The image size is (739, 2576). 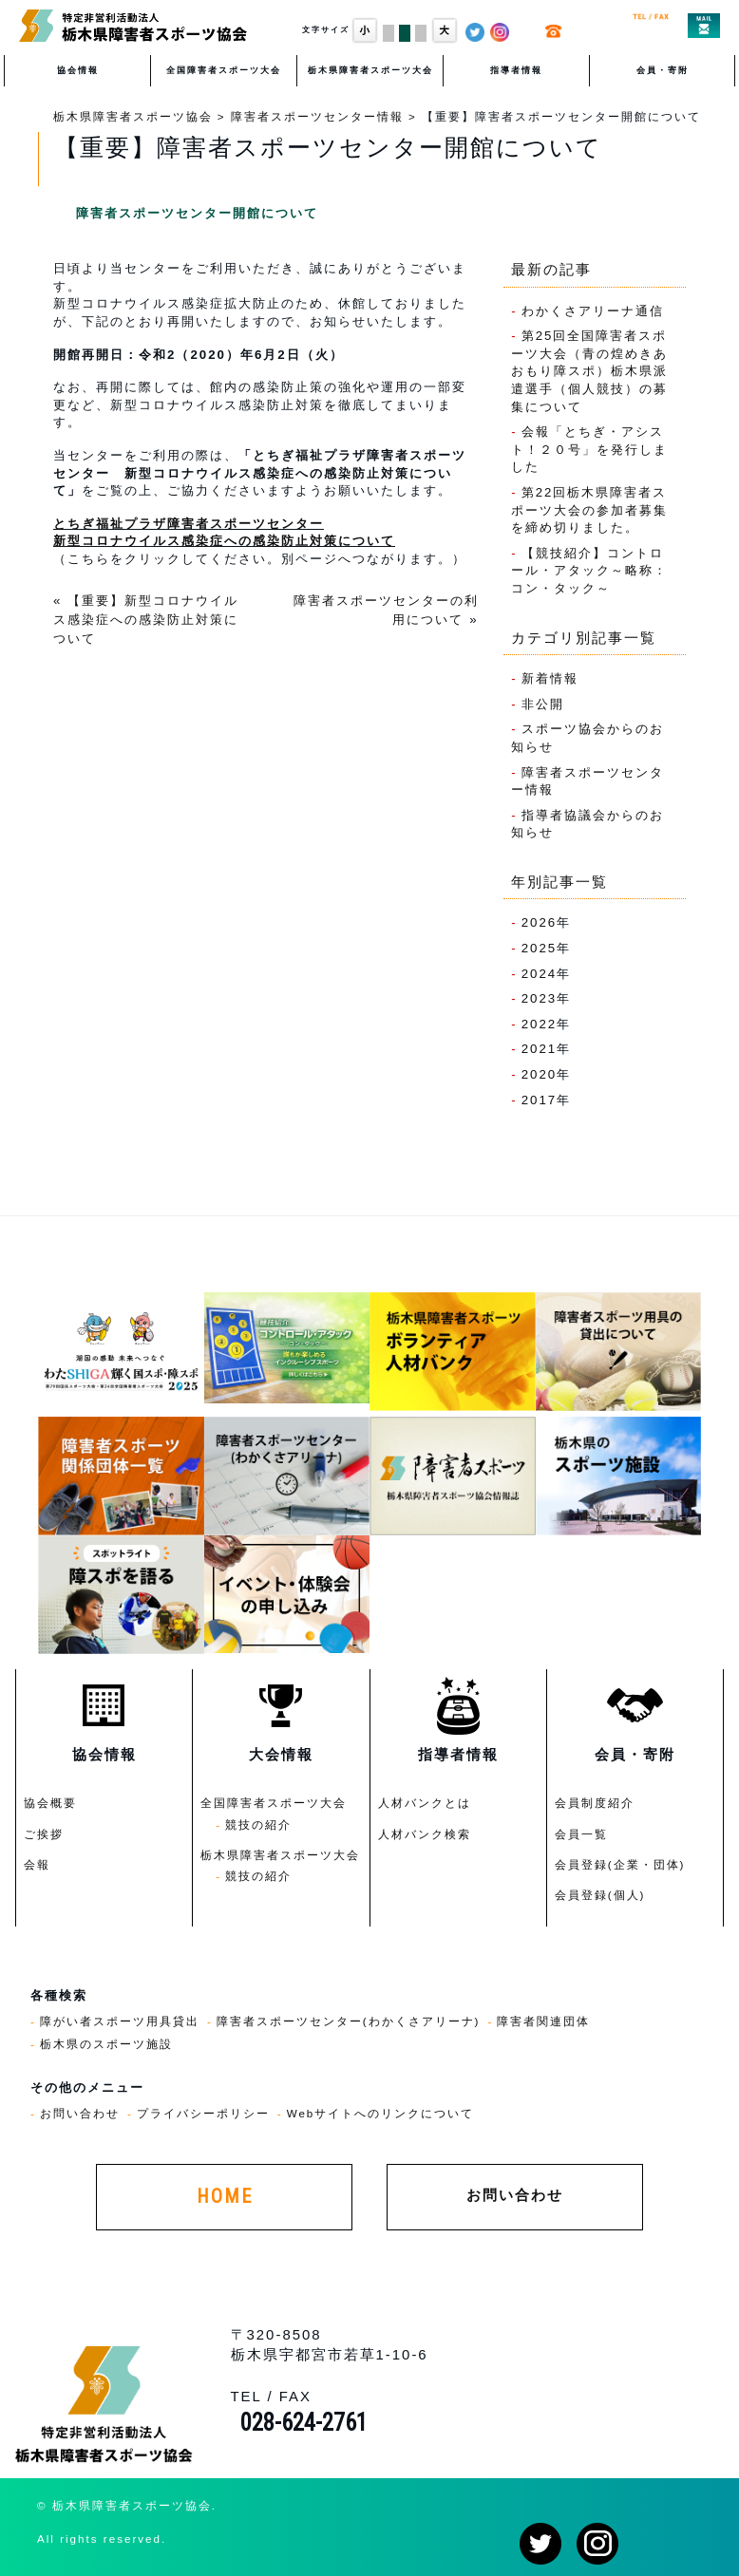 I want to click on 2020, so click(x=539, y=1074).